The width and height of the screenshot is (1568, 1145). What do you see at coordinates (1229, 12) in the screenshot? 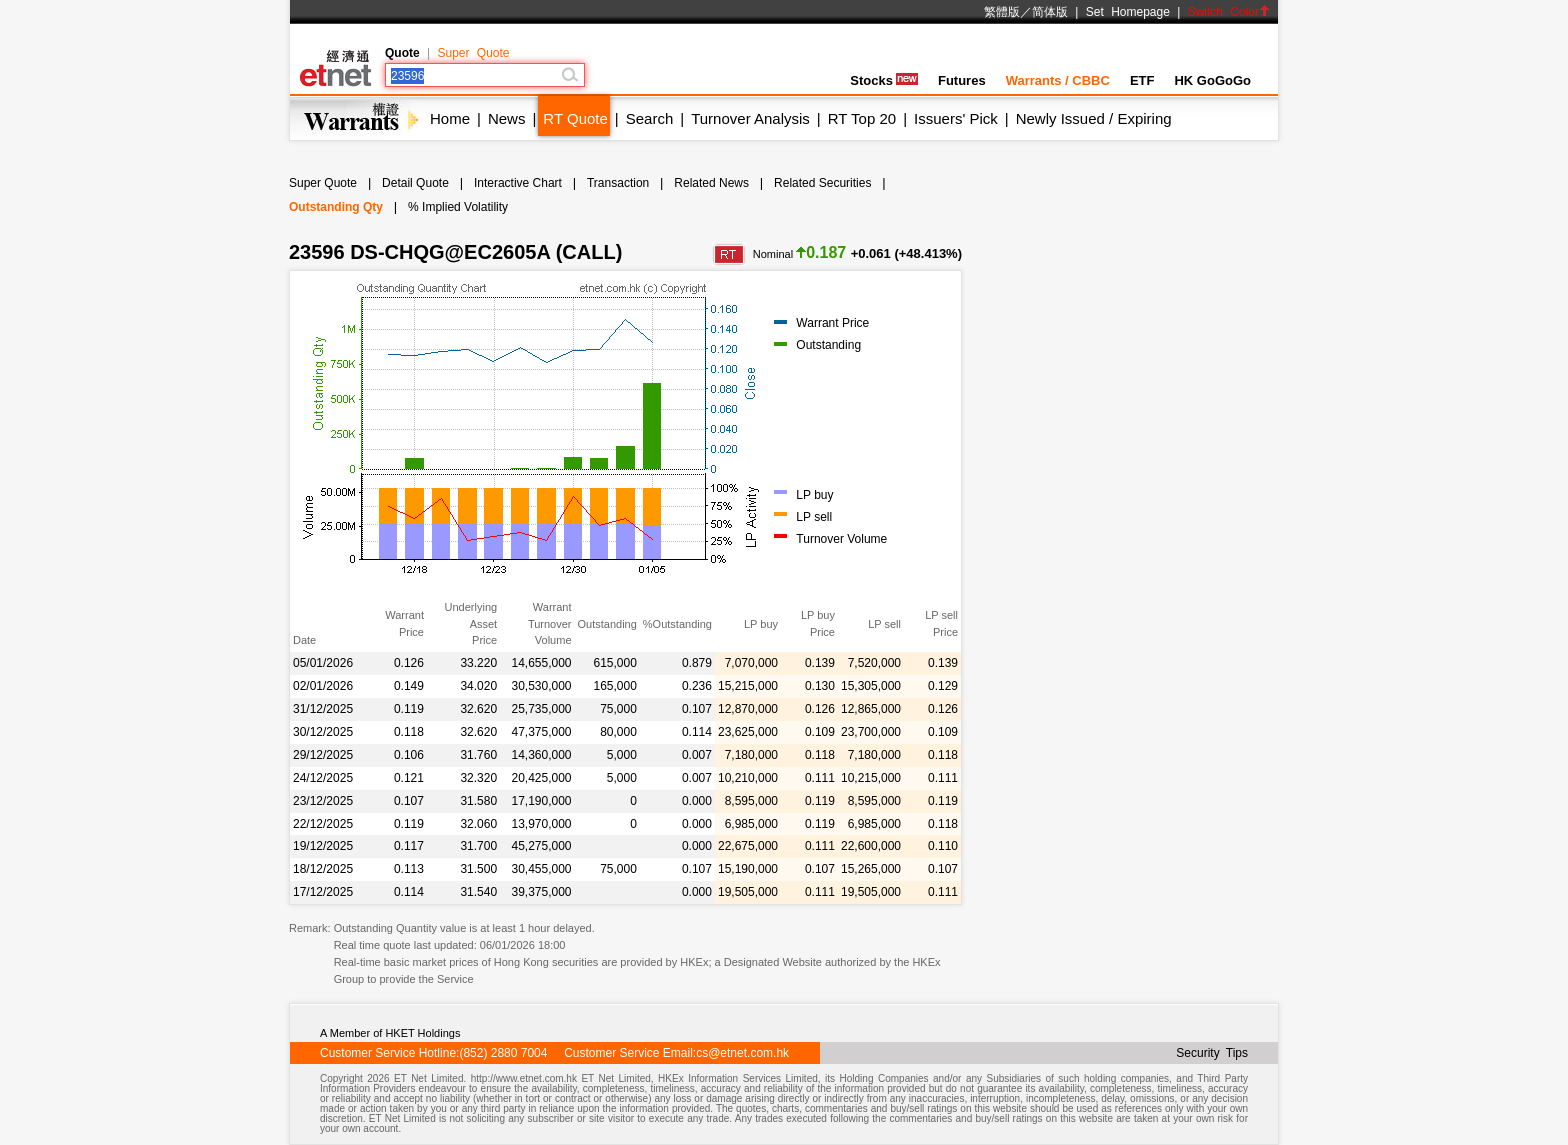
I see `Switch Color` at bounding box center [1229, 12].